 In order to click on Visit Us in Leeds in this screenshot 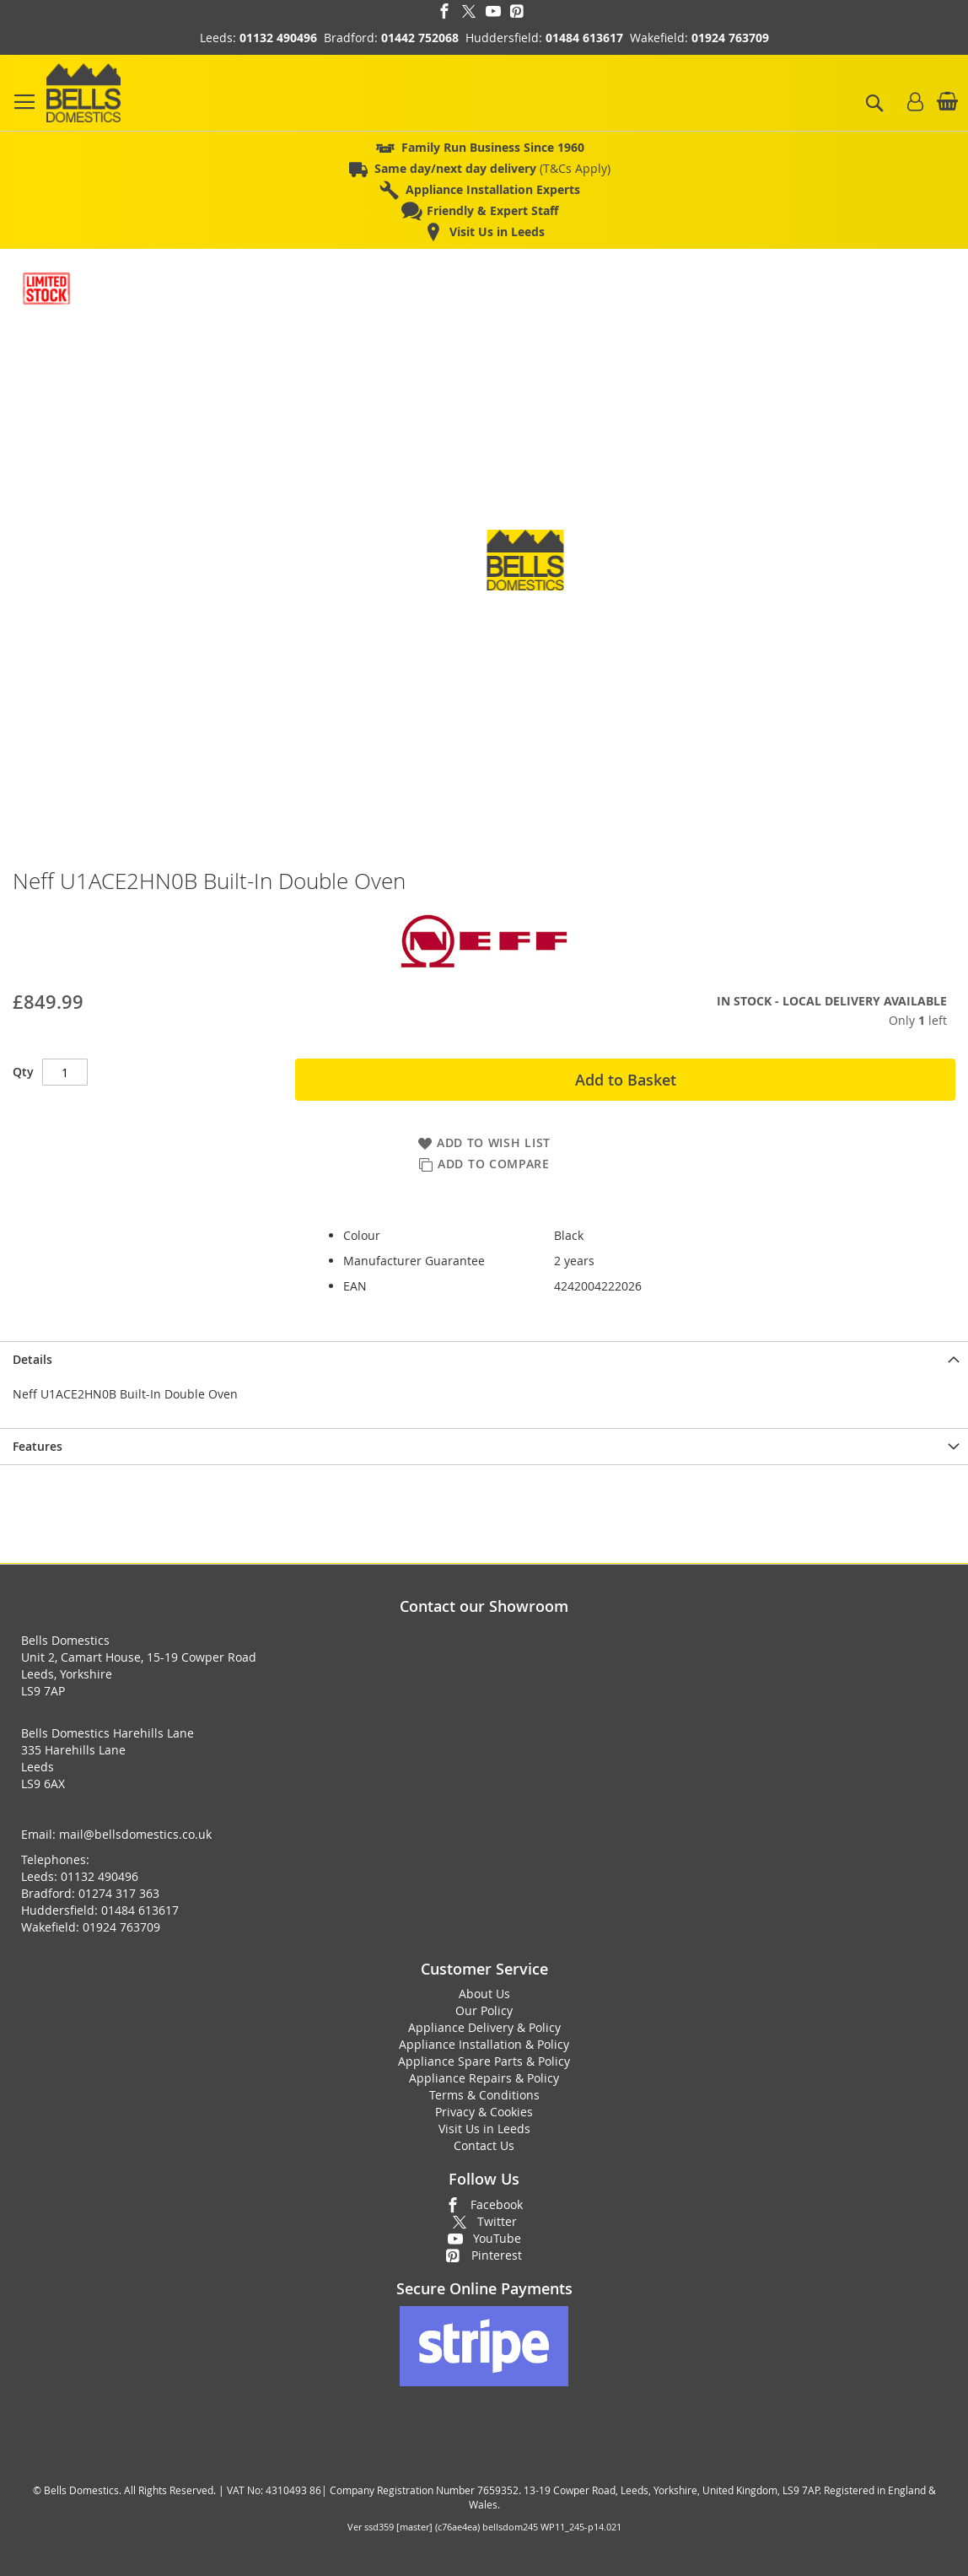, I will do `click(484, 2129)`.